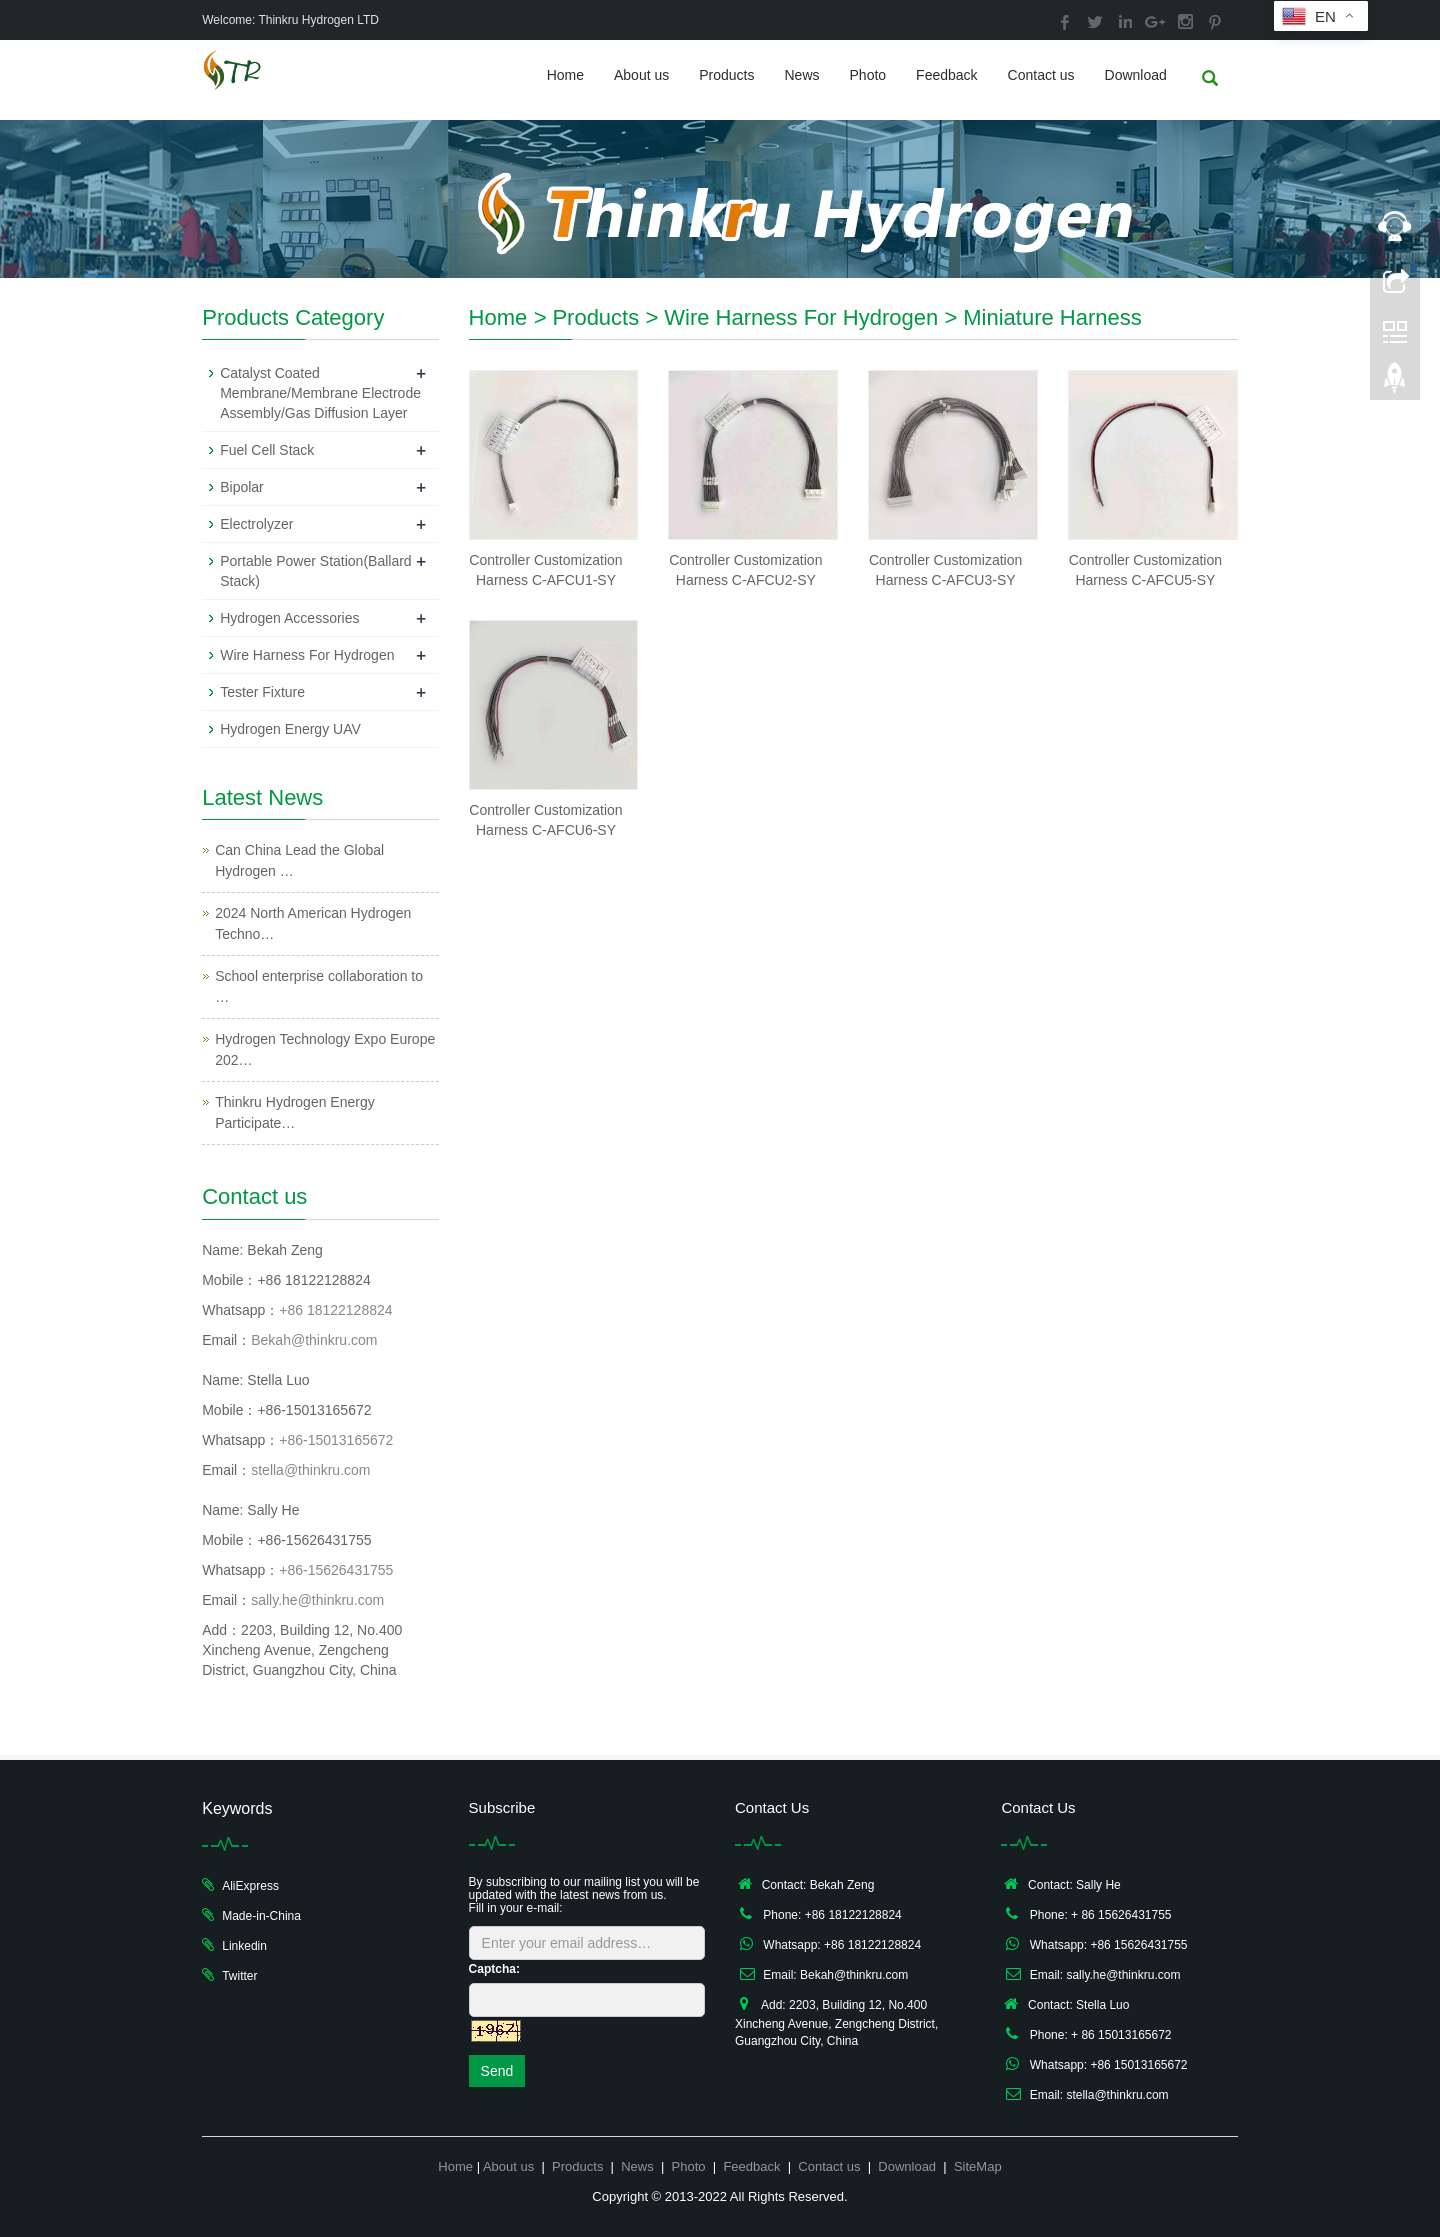 Image resolution: width=1440 pixels, height=2237 pixels. I want to click on +86-15626431755, so click(336, 1570).